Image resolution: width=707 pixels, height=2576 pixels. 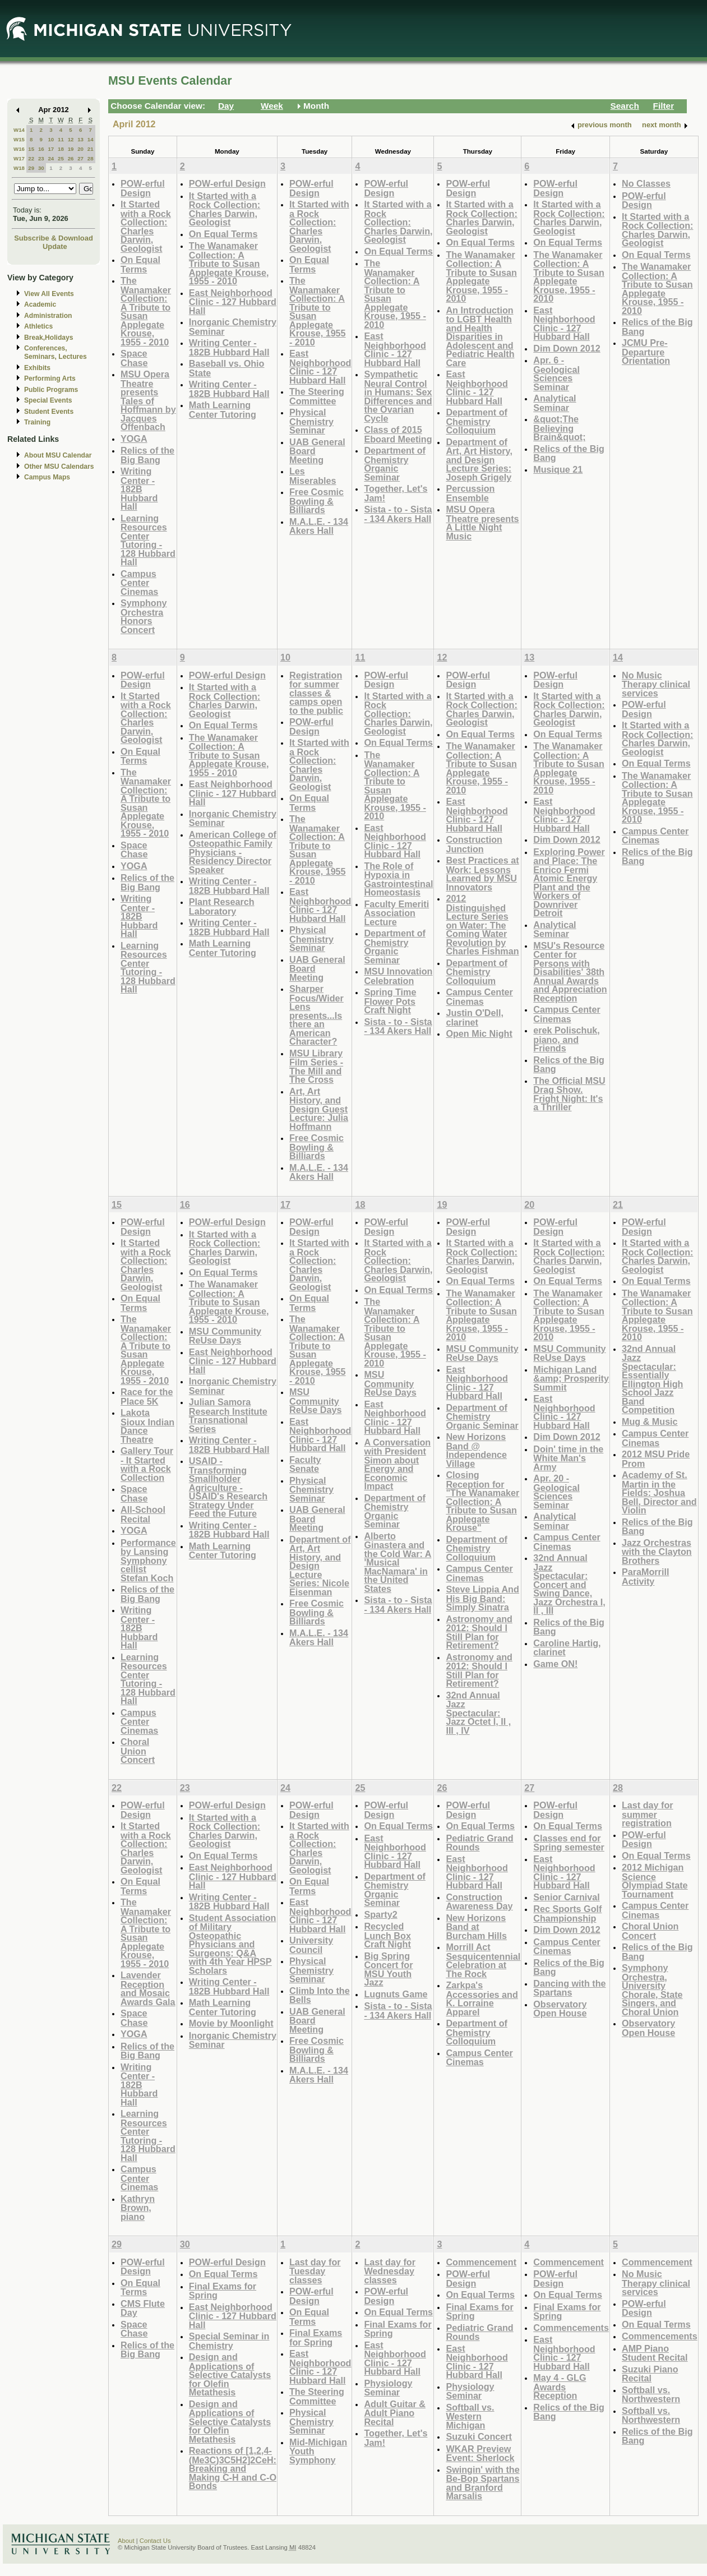 I want to click on Campus Maps, so click(x=47, y=477).